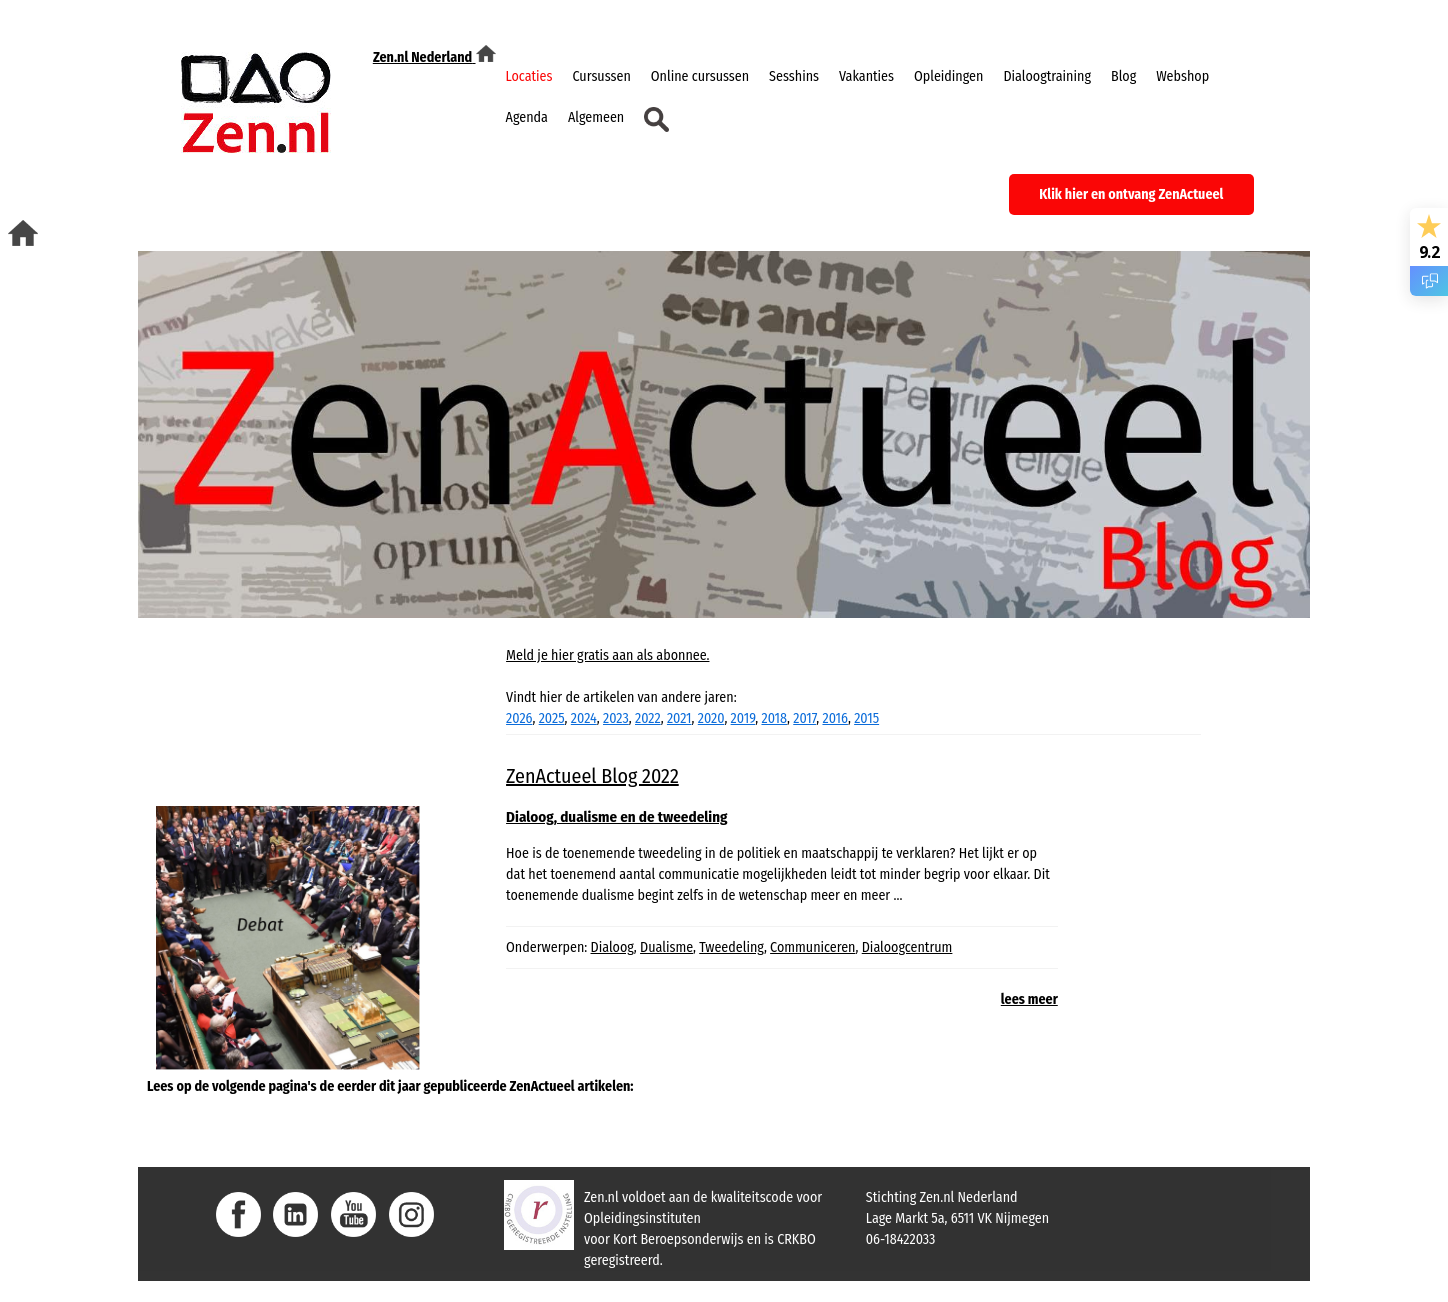 Image resolution: width=1448 pixels, height=1302 pixels. Describe the element at coordinates (1123, 76) in the screenshot. I see `Blog` at that location.